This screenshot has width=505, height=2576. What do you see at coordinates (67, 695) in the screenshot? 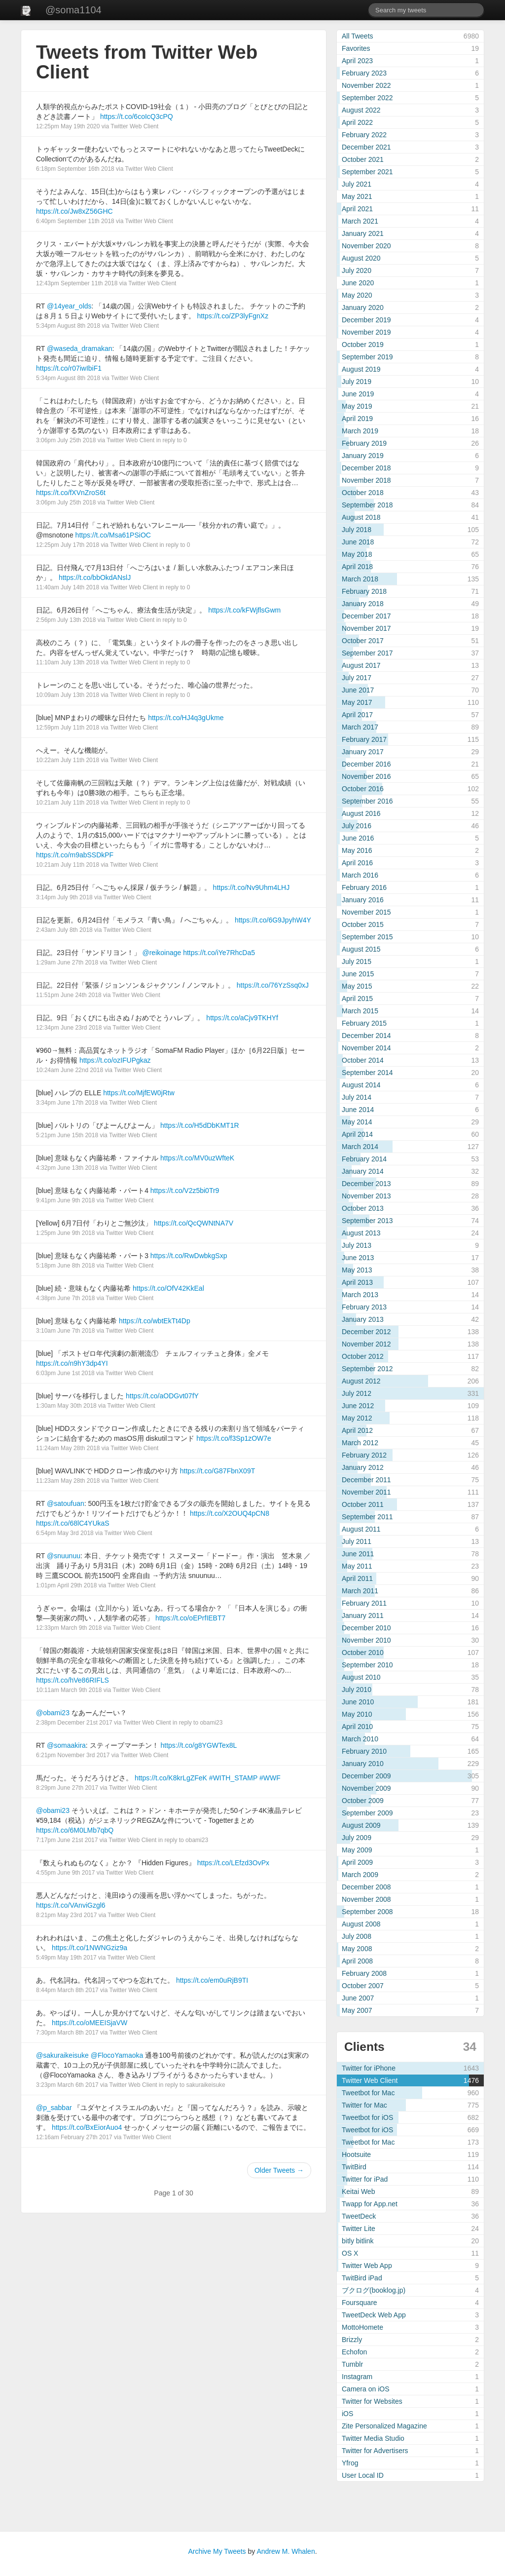
I see `10:09am July 13th 2018` at bounding box center [67, 695].